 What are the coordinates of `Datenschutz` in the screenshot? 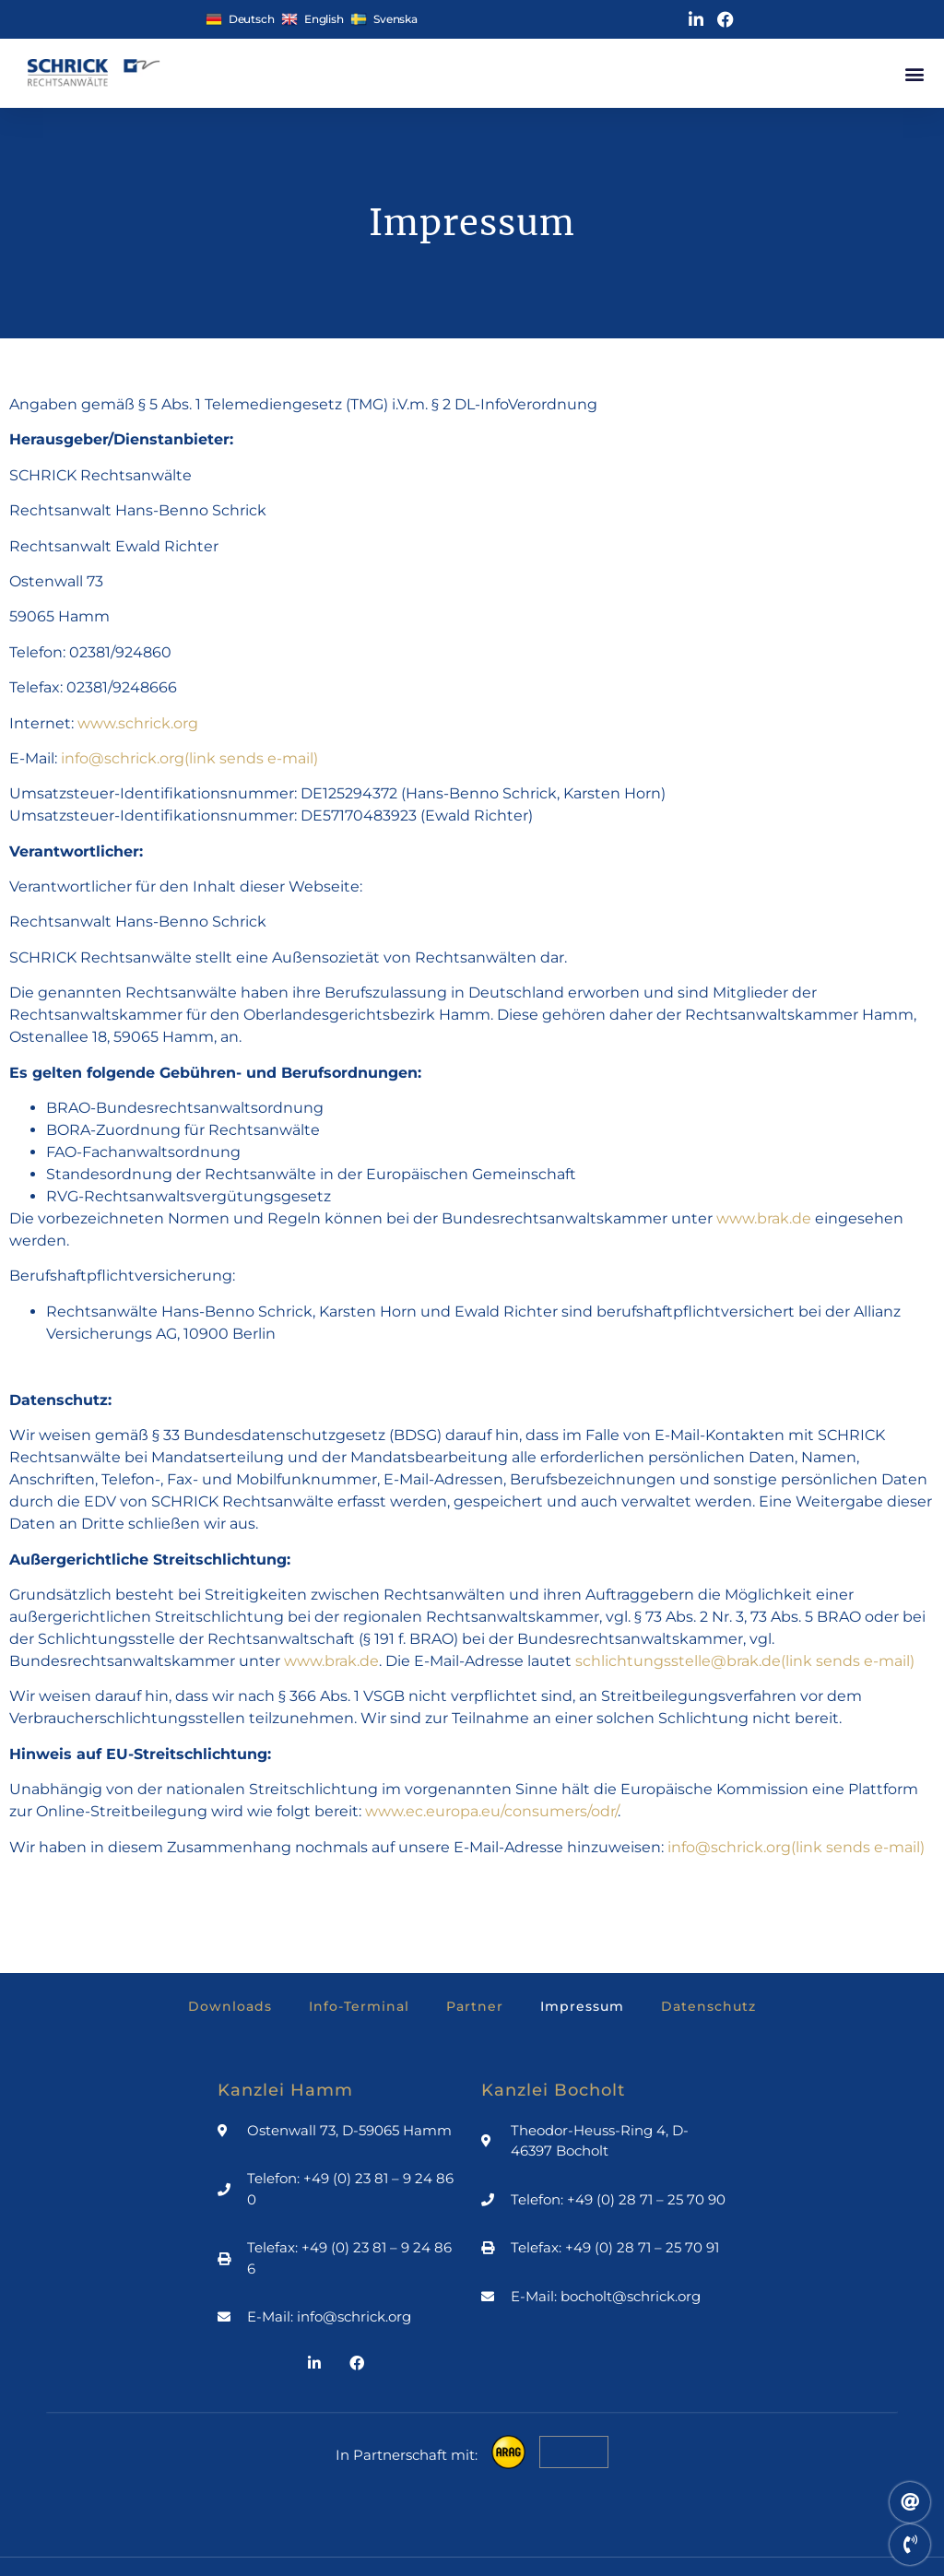 It's located at (708, 2006).